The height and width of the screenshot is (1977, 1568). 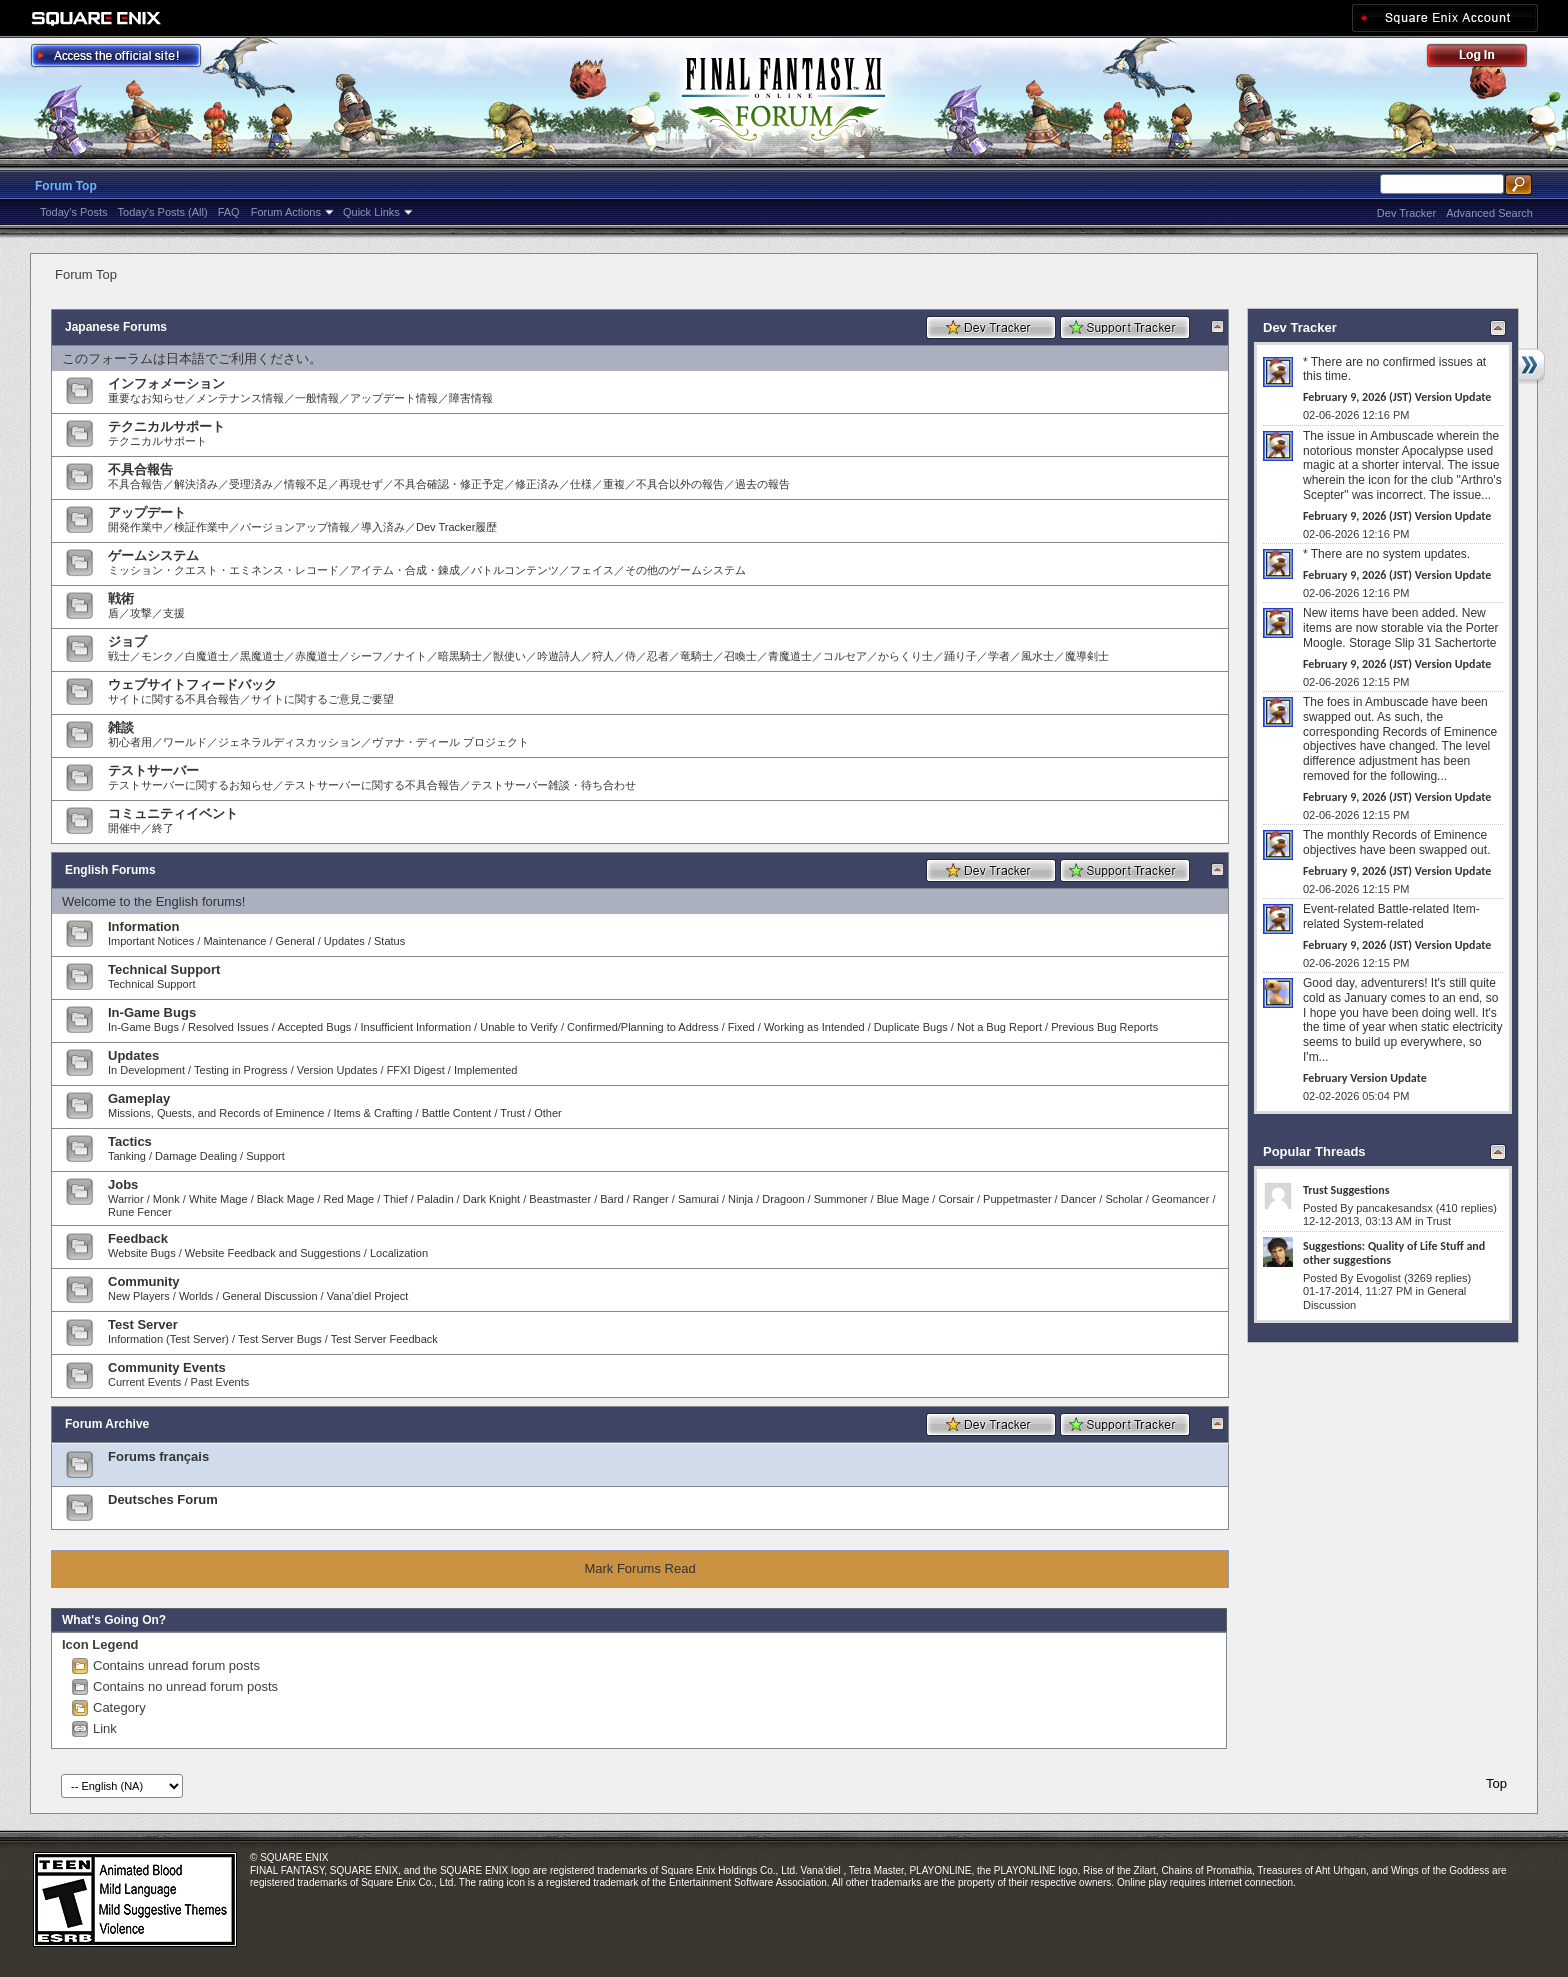 I want to click on 解決済み, so click(x=196, y=484).